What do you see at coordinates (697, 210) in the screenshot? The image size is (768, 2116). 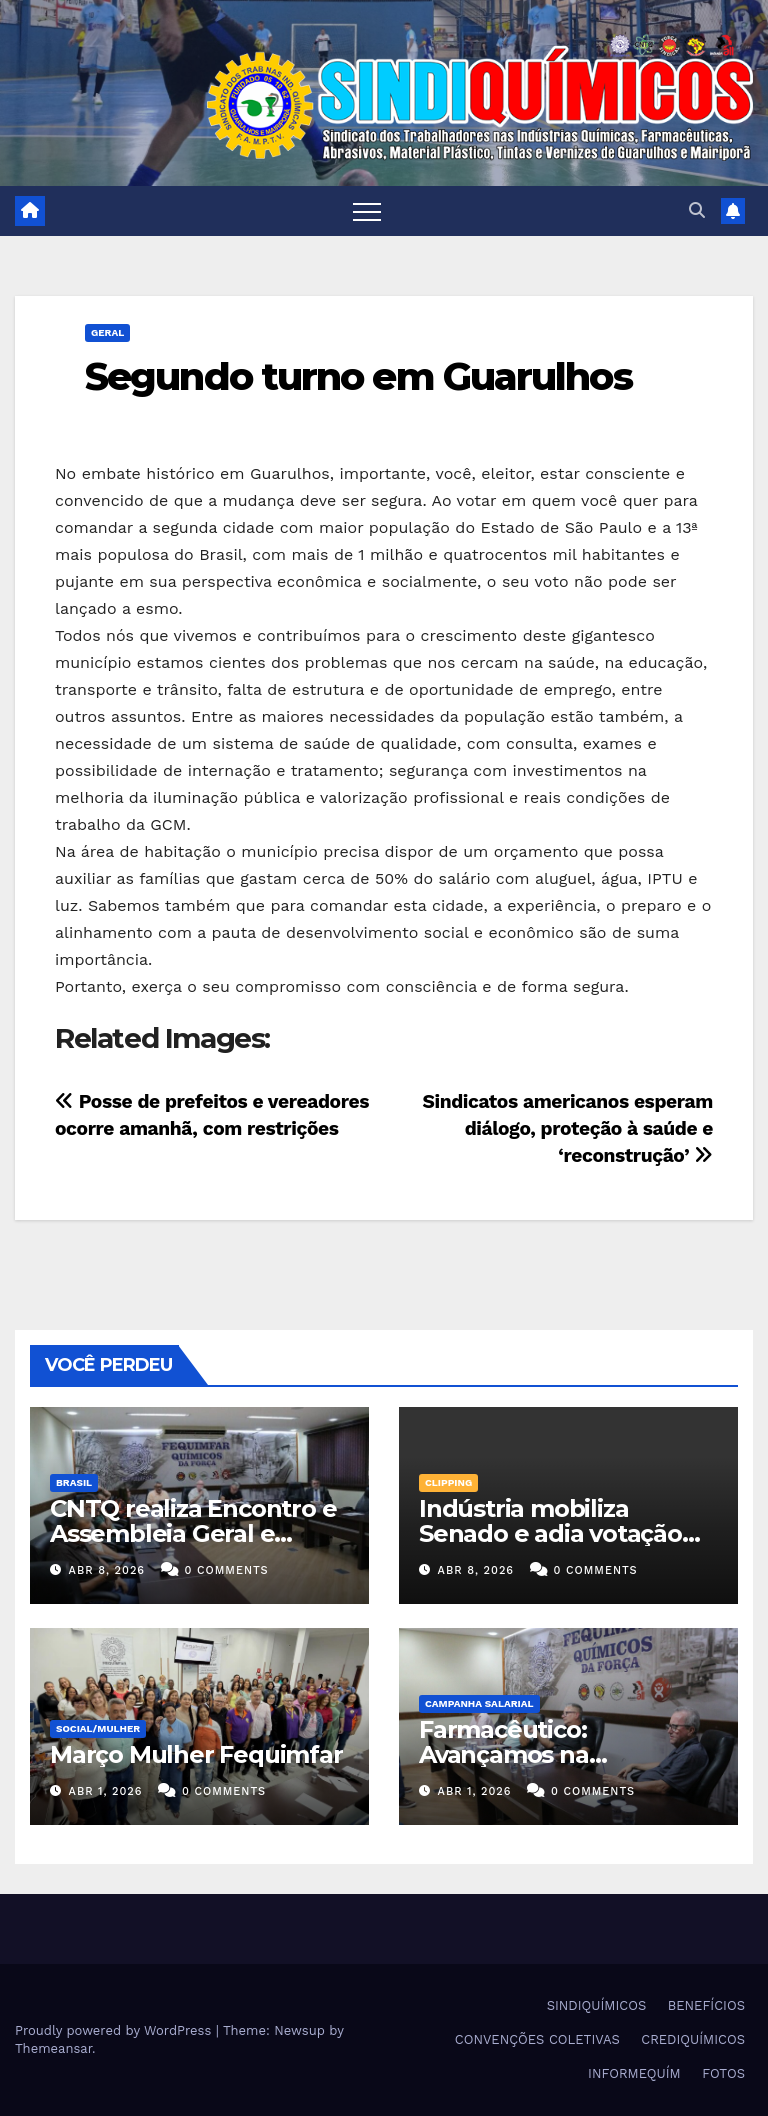 I see `[button]` at bounding box center [697, 210].